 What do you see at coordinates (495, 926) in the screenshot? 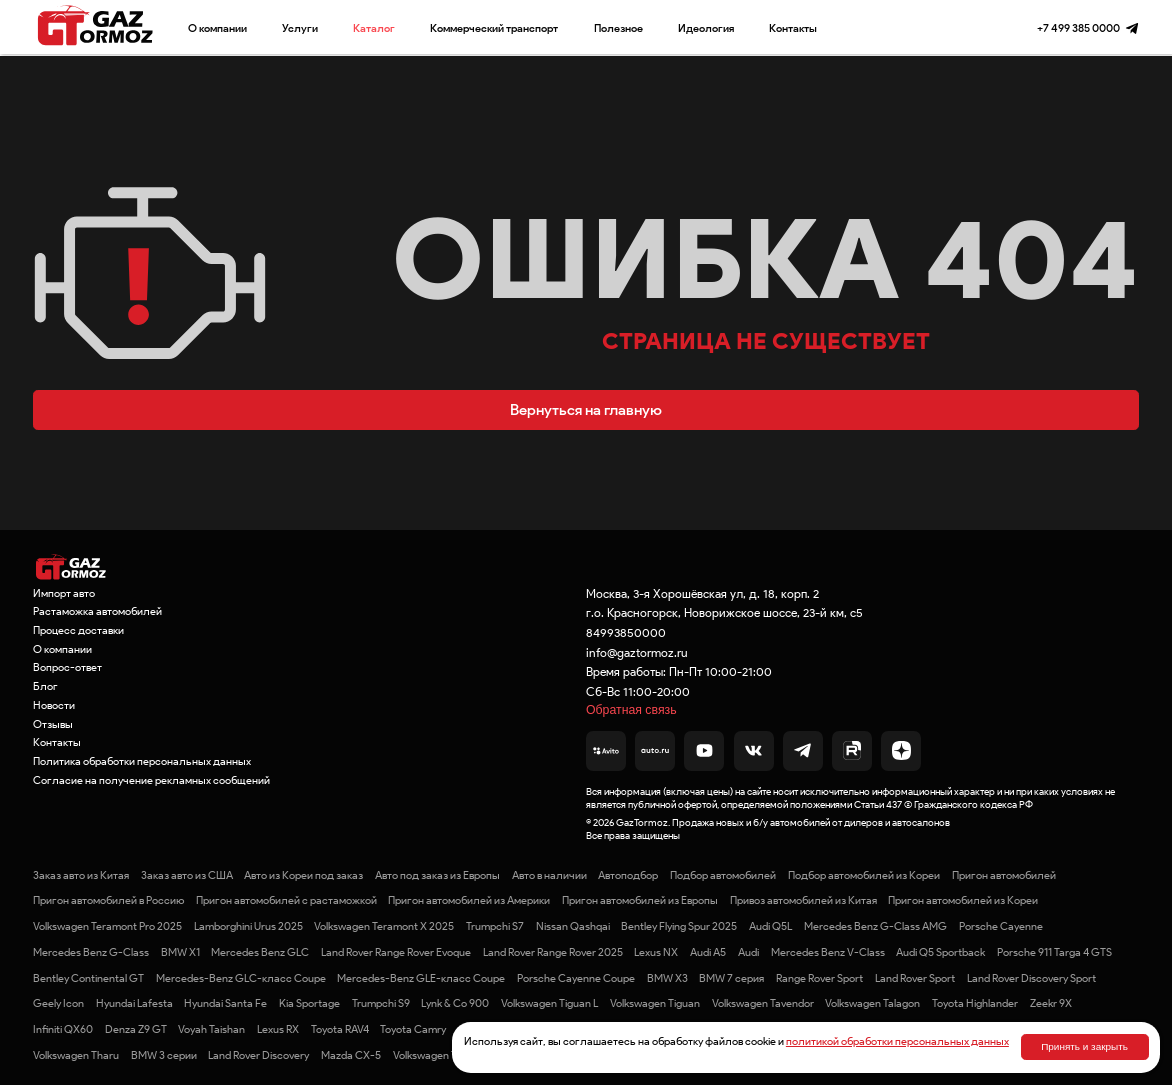
I see `Trumpchi S7` at bounding box center [495, 926].